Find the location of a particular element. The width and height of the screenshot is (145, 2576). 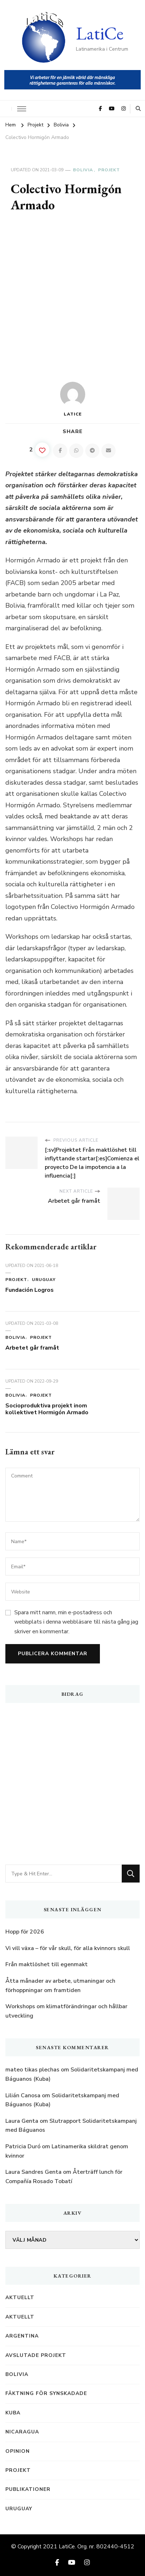

Argentina is located at coordinates (22, 2336).